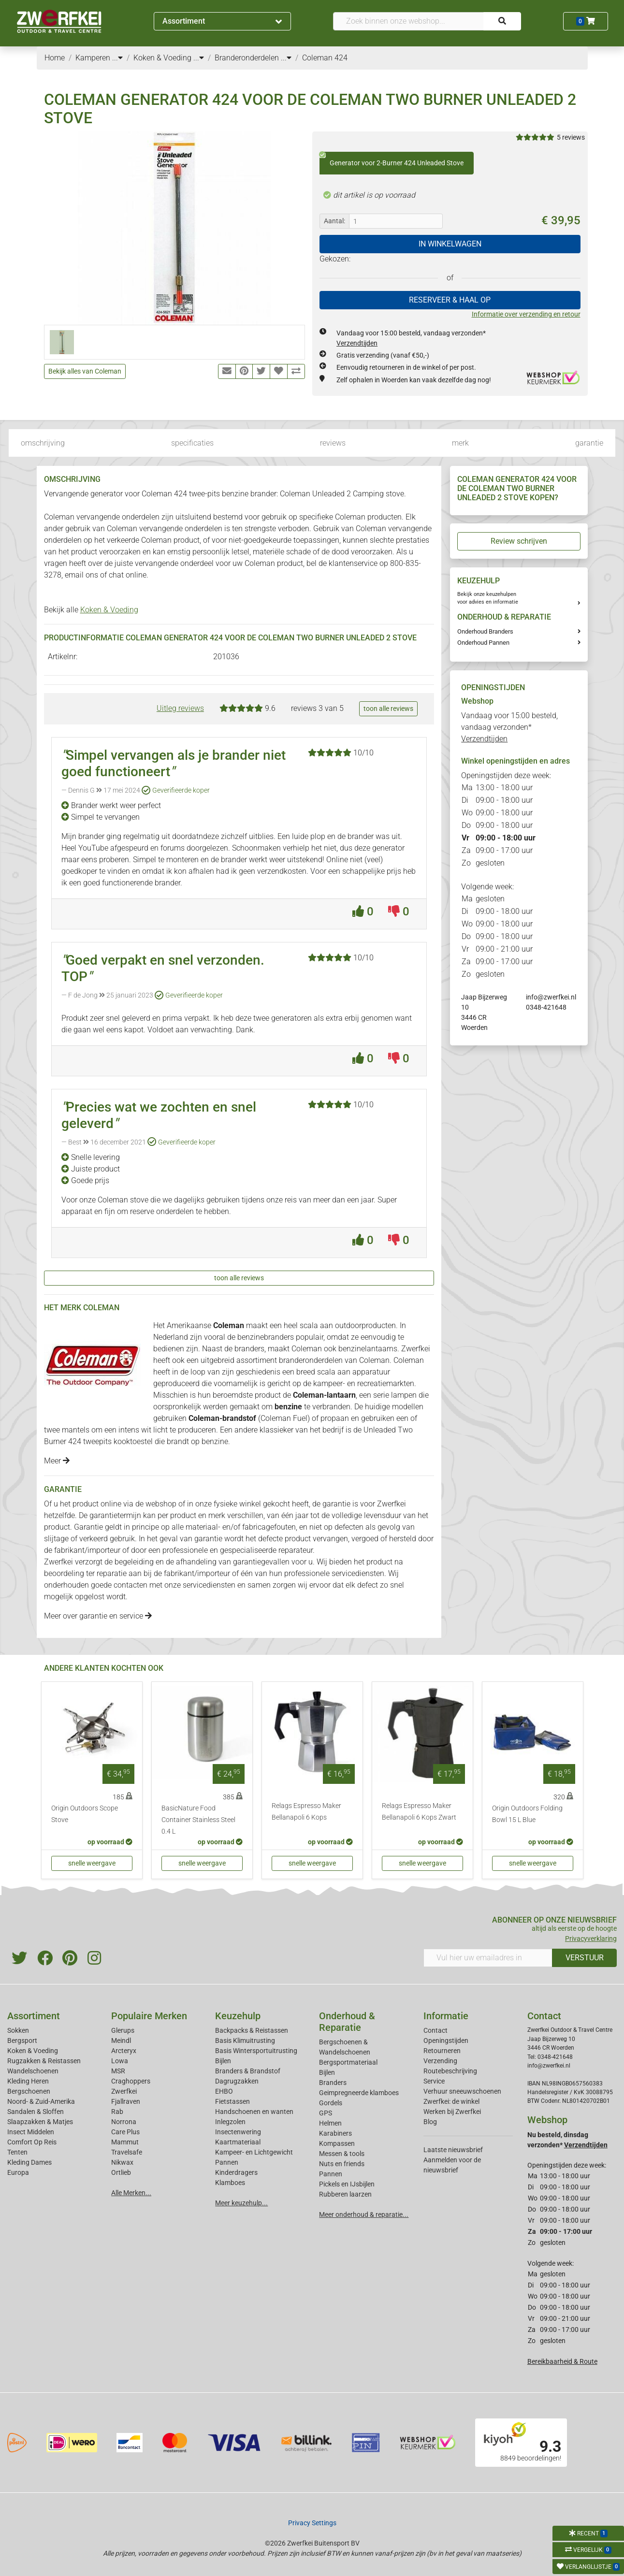  What do you see at coordinates (334, 221) in the screenshot?
I see `Aantal:` at bounding box center [334, 221].